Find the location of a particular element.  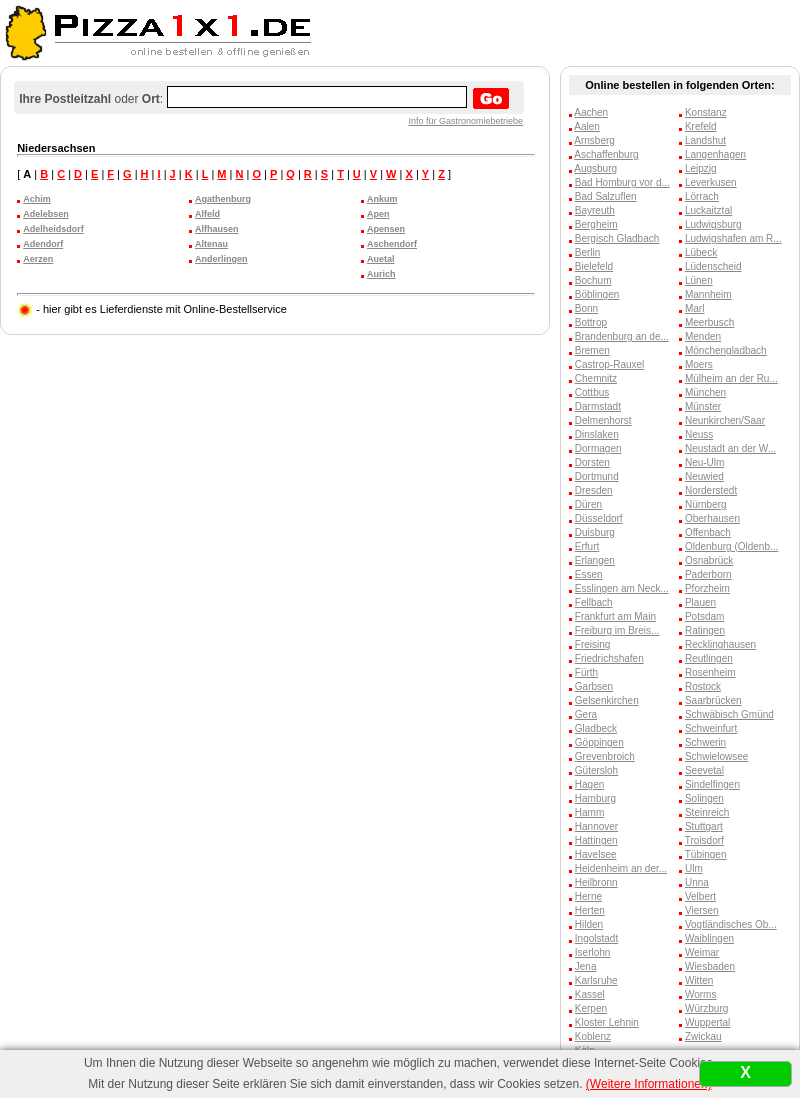

Lünen is located at coordinates (699, 280).